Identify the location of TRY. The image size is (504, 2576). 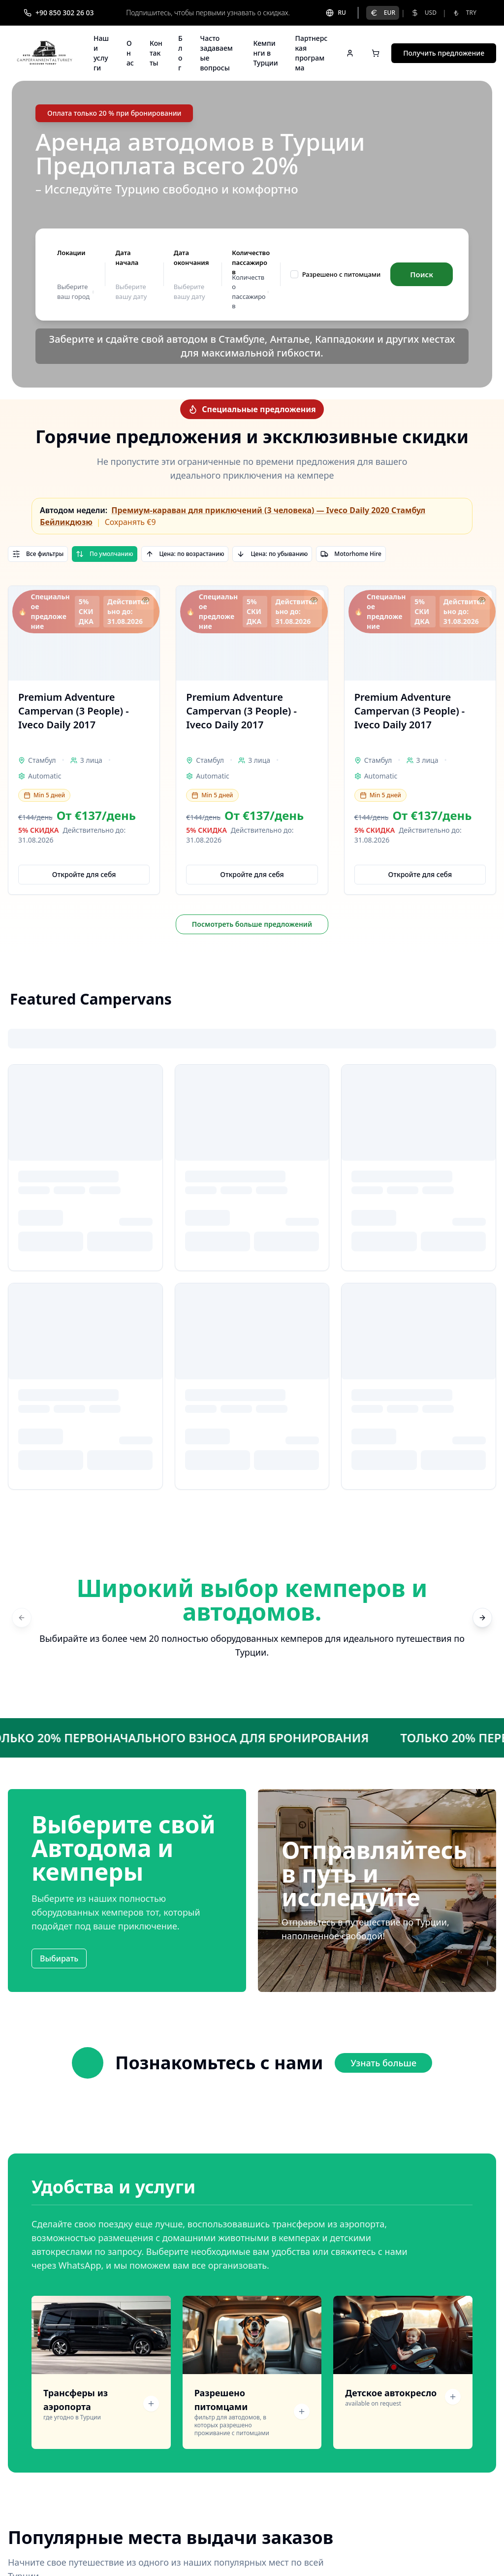
(464, 12).